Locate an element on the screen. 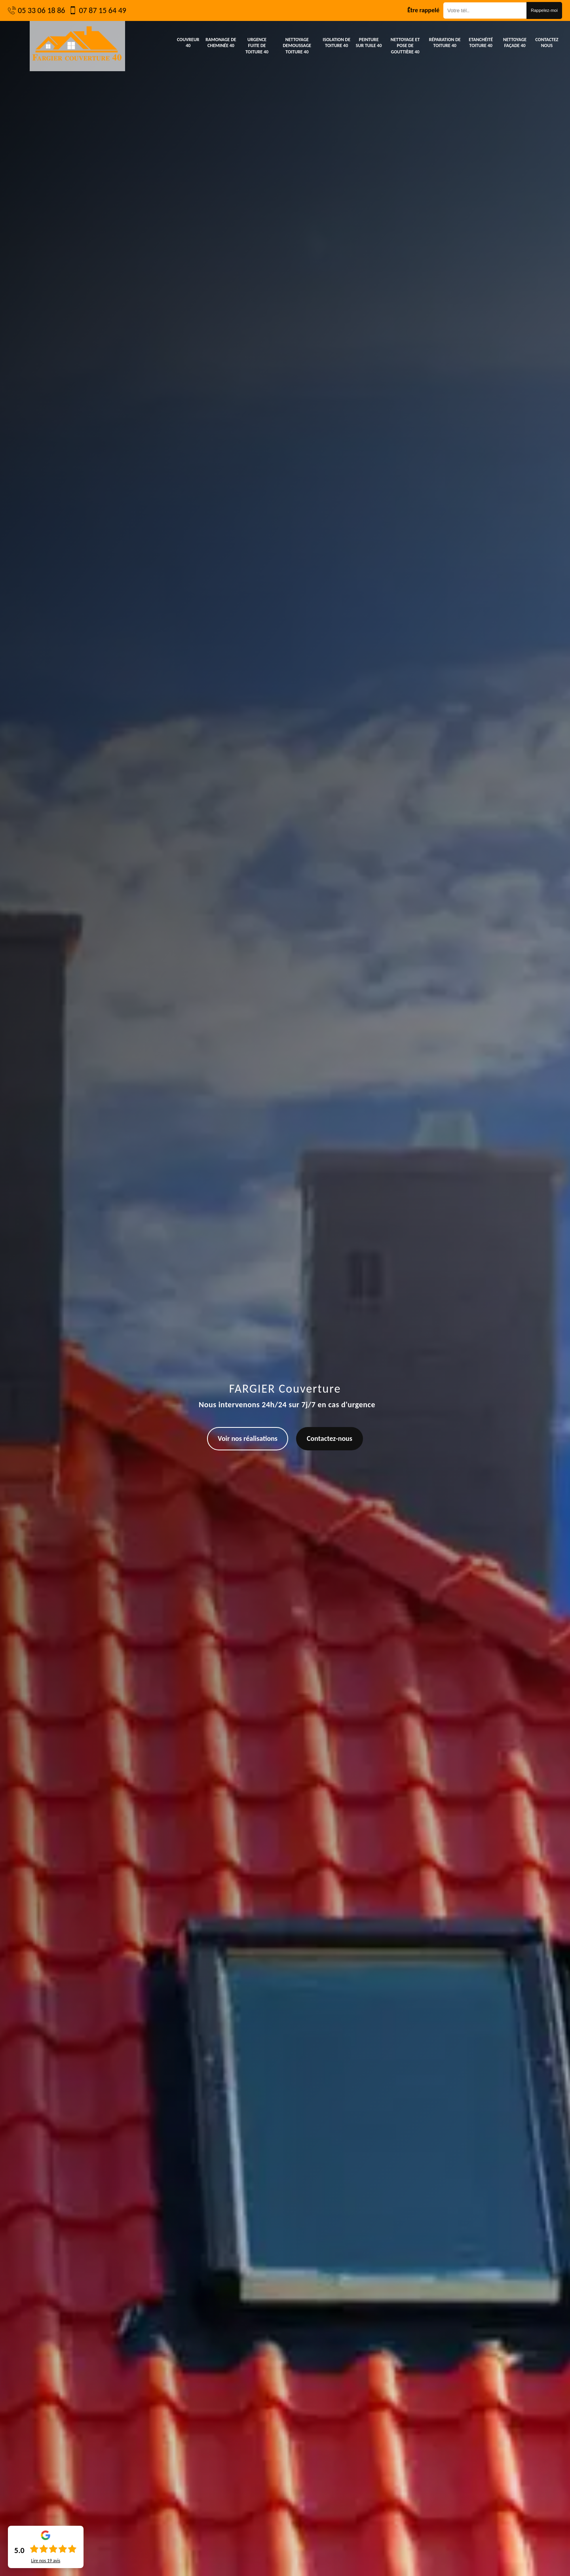 This screenshot has height=2576, width=570. Nettoyage et pose de gouttière 40 is located at coordinates (405, 46).